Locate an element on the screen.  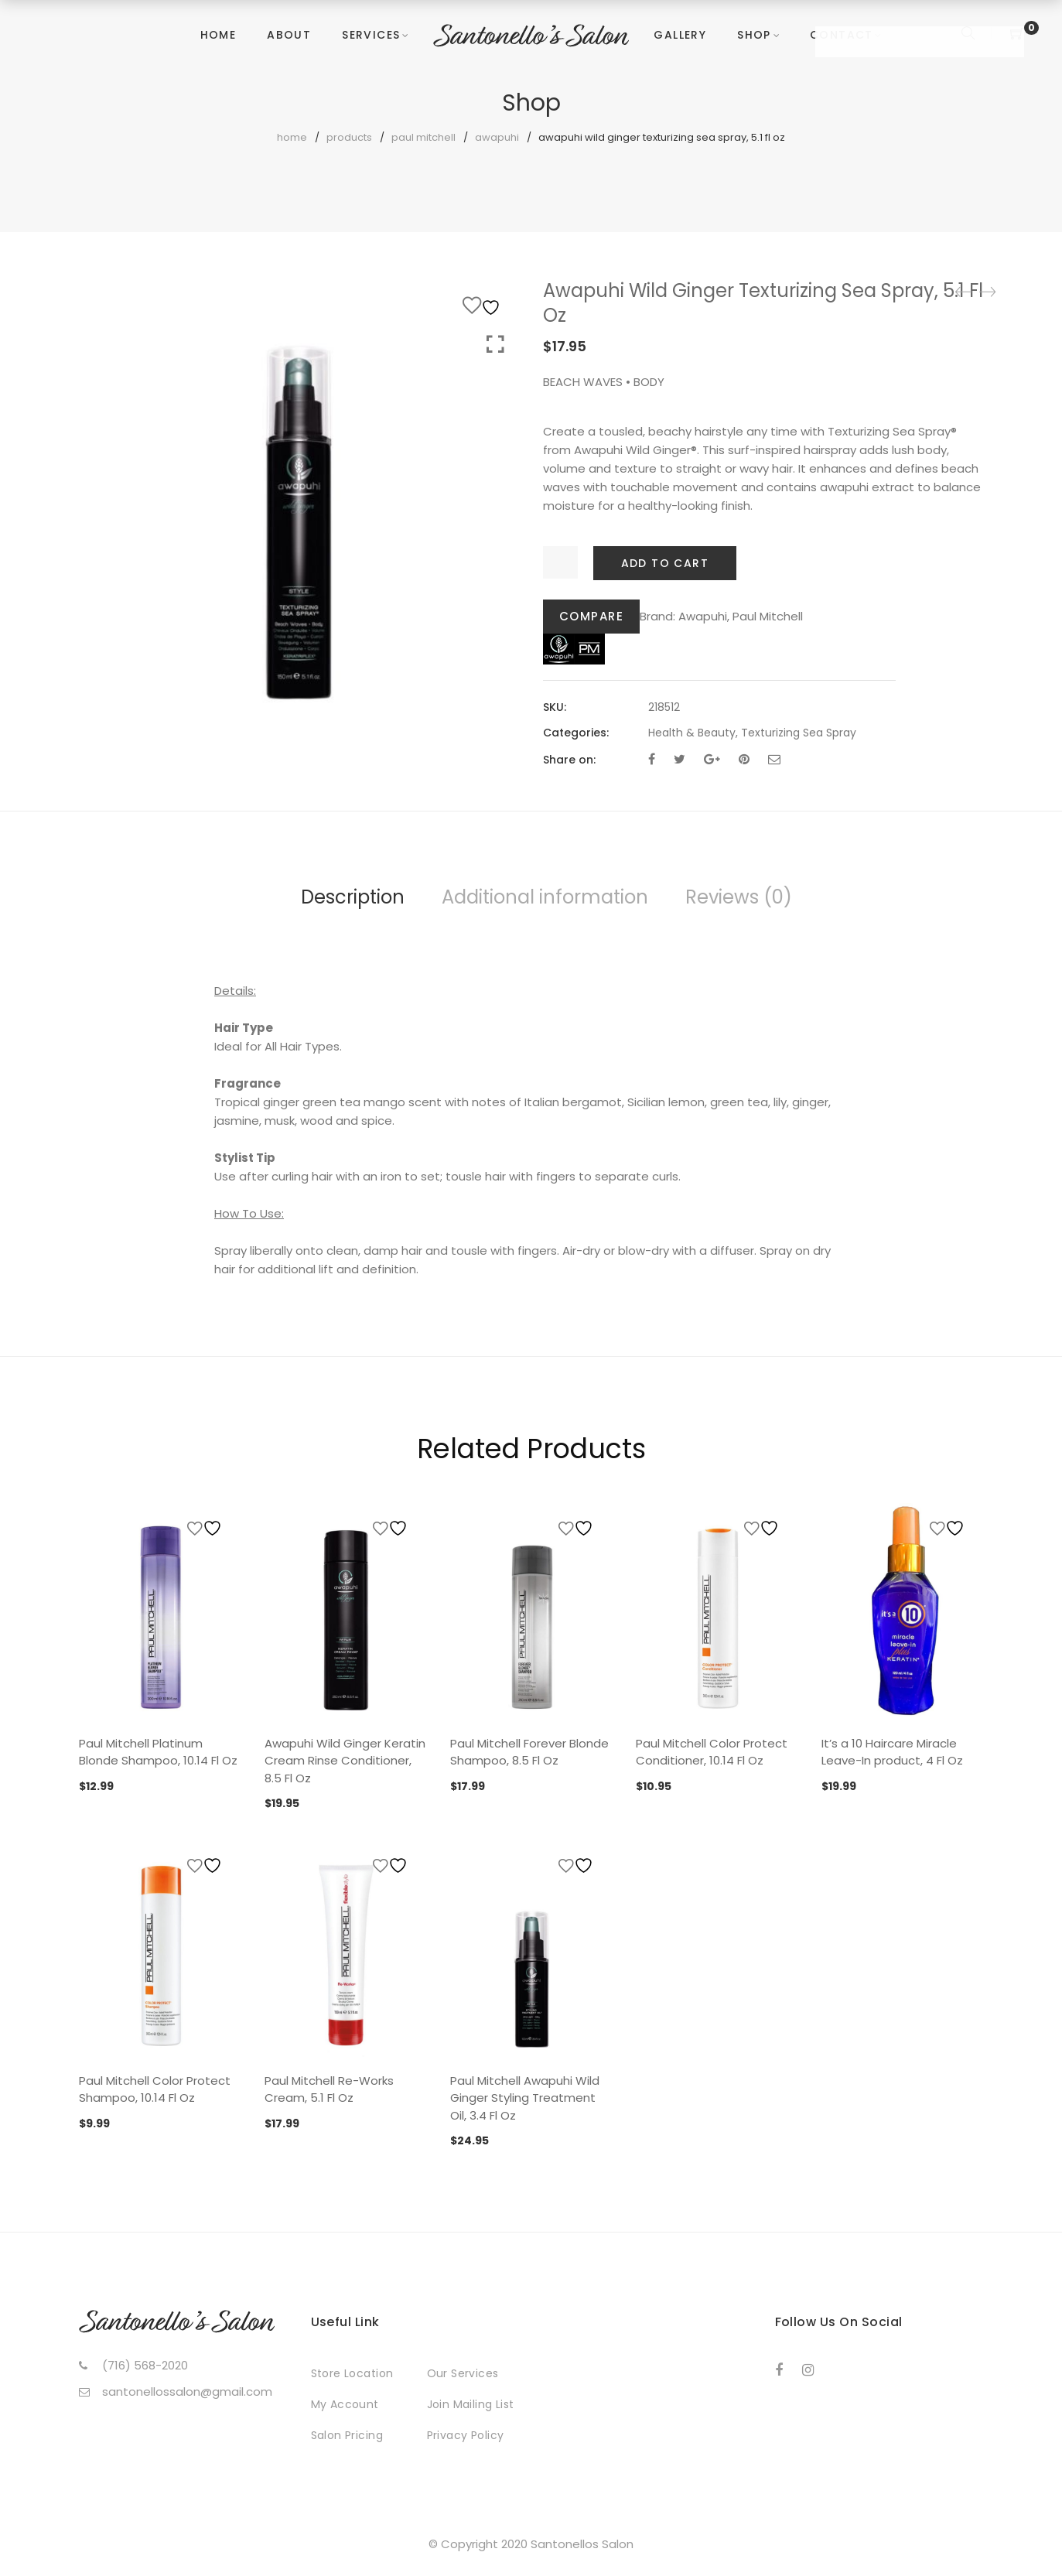
Join Mailing List is located at coordinates (470, 2404).